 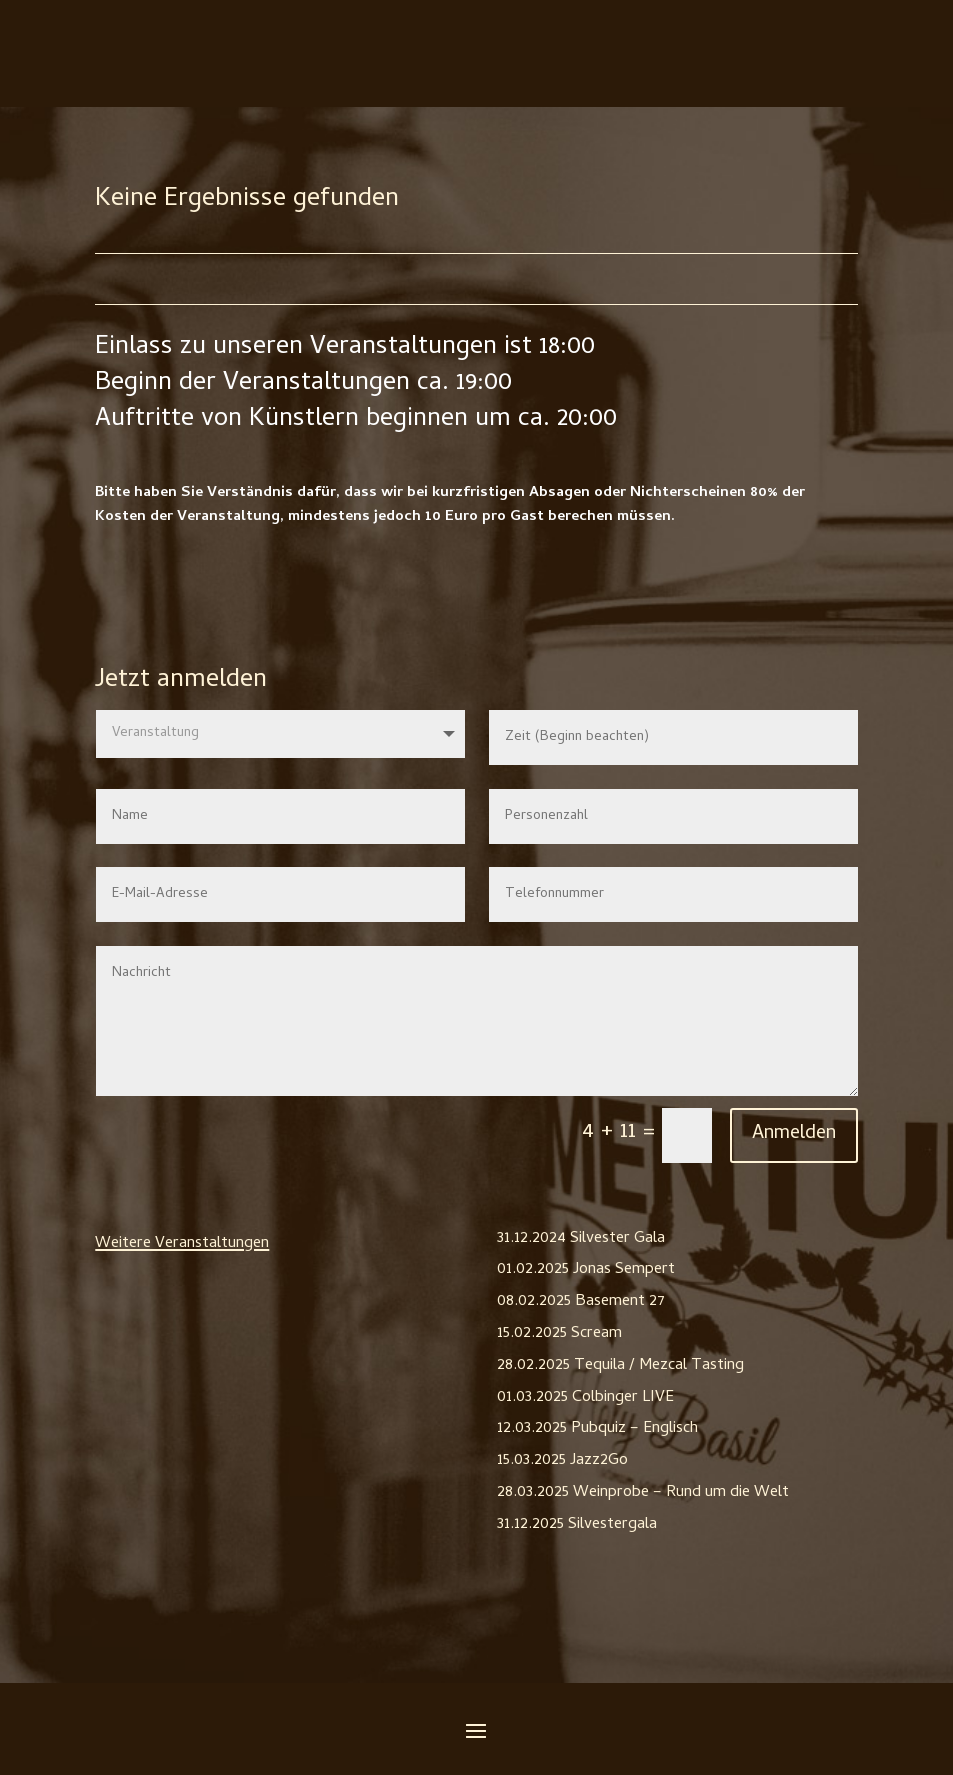 What do you see at coordinates (559, 1334) in the screenshot?
I see `15.02.2025 Scream` at bounding box center [559, 1334].